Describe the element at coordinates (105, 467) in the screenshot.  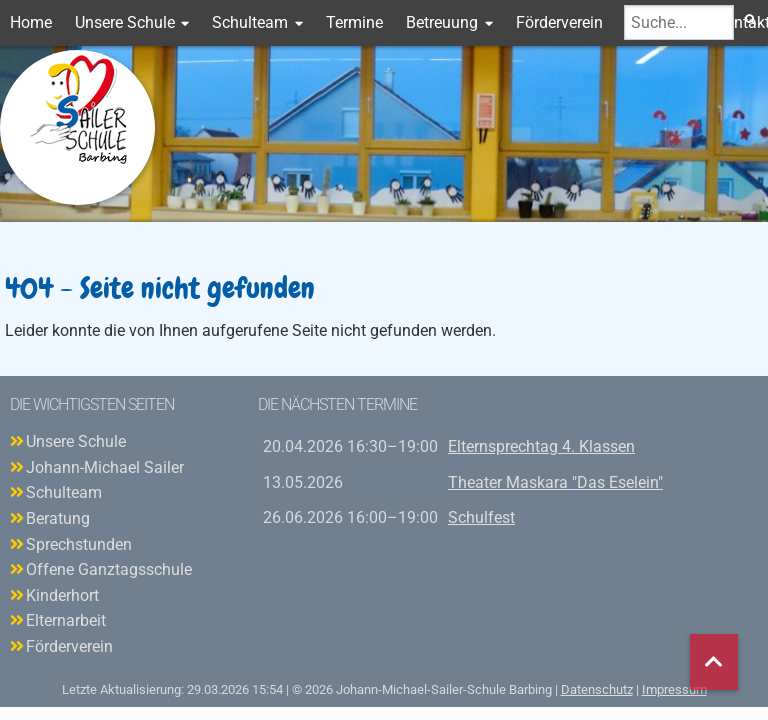
I see `Johann-Michael Sailer` at that location.